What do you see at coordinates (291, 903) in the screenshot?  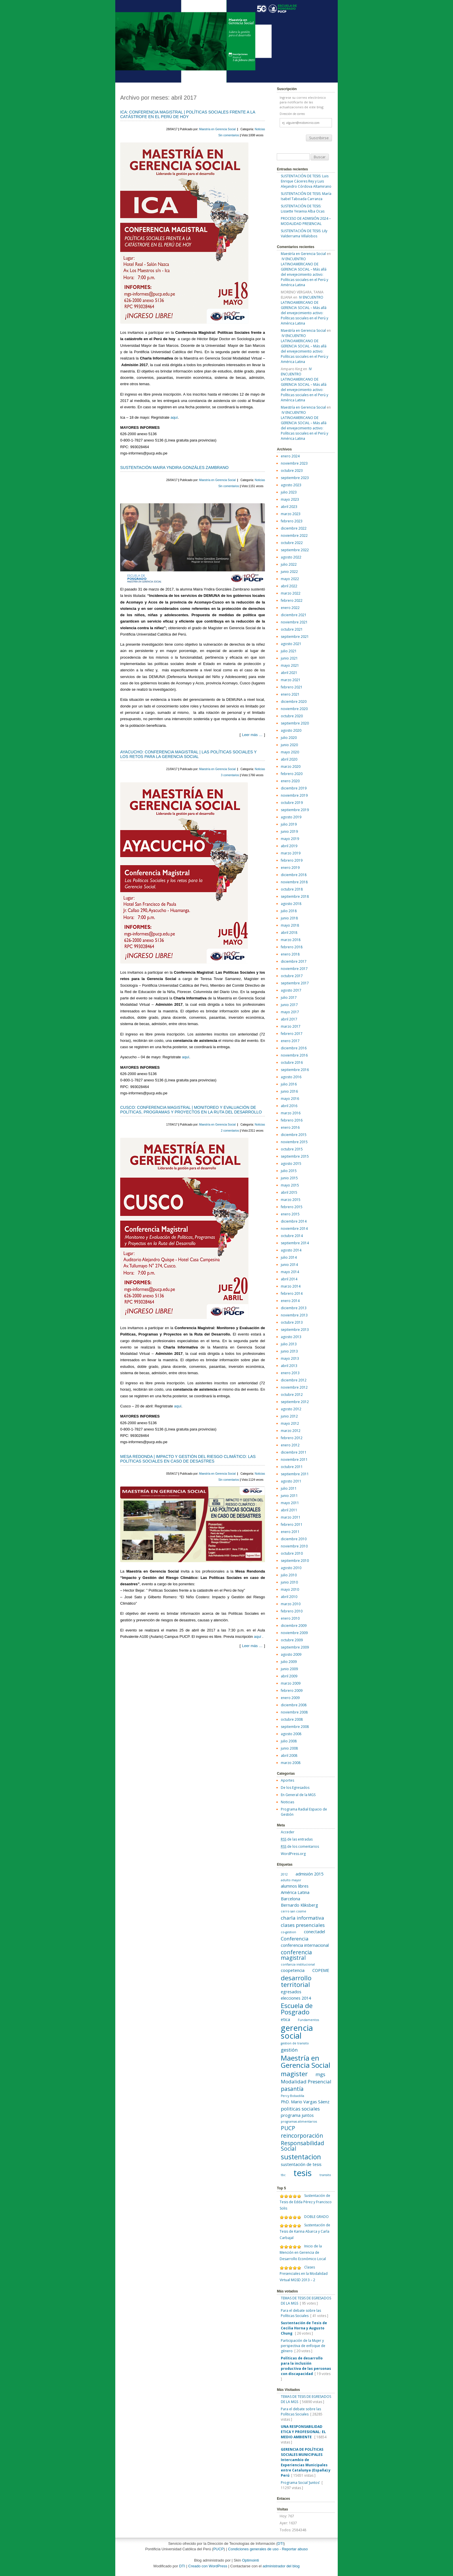 I see `agosto 2018` at bounding box center [291, 903].